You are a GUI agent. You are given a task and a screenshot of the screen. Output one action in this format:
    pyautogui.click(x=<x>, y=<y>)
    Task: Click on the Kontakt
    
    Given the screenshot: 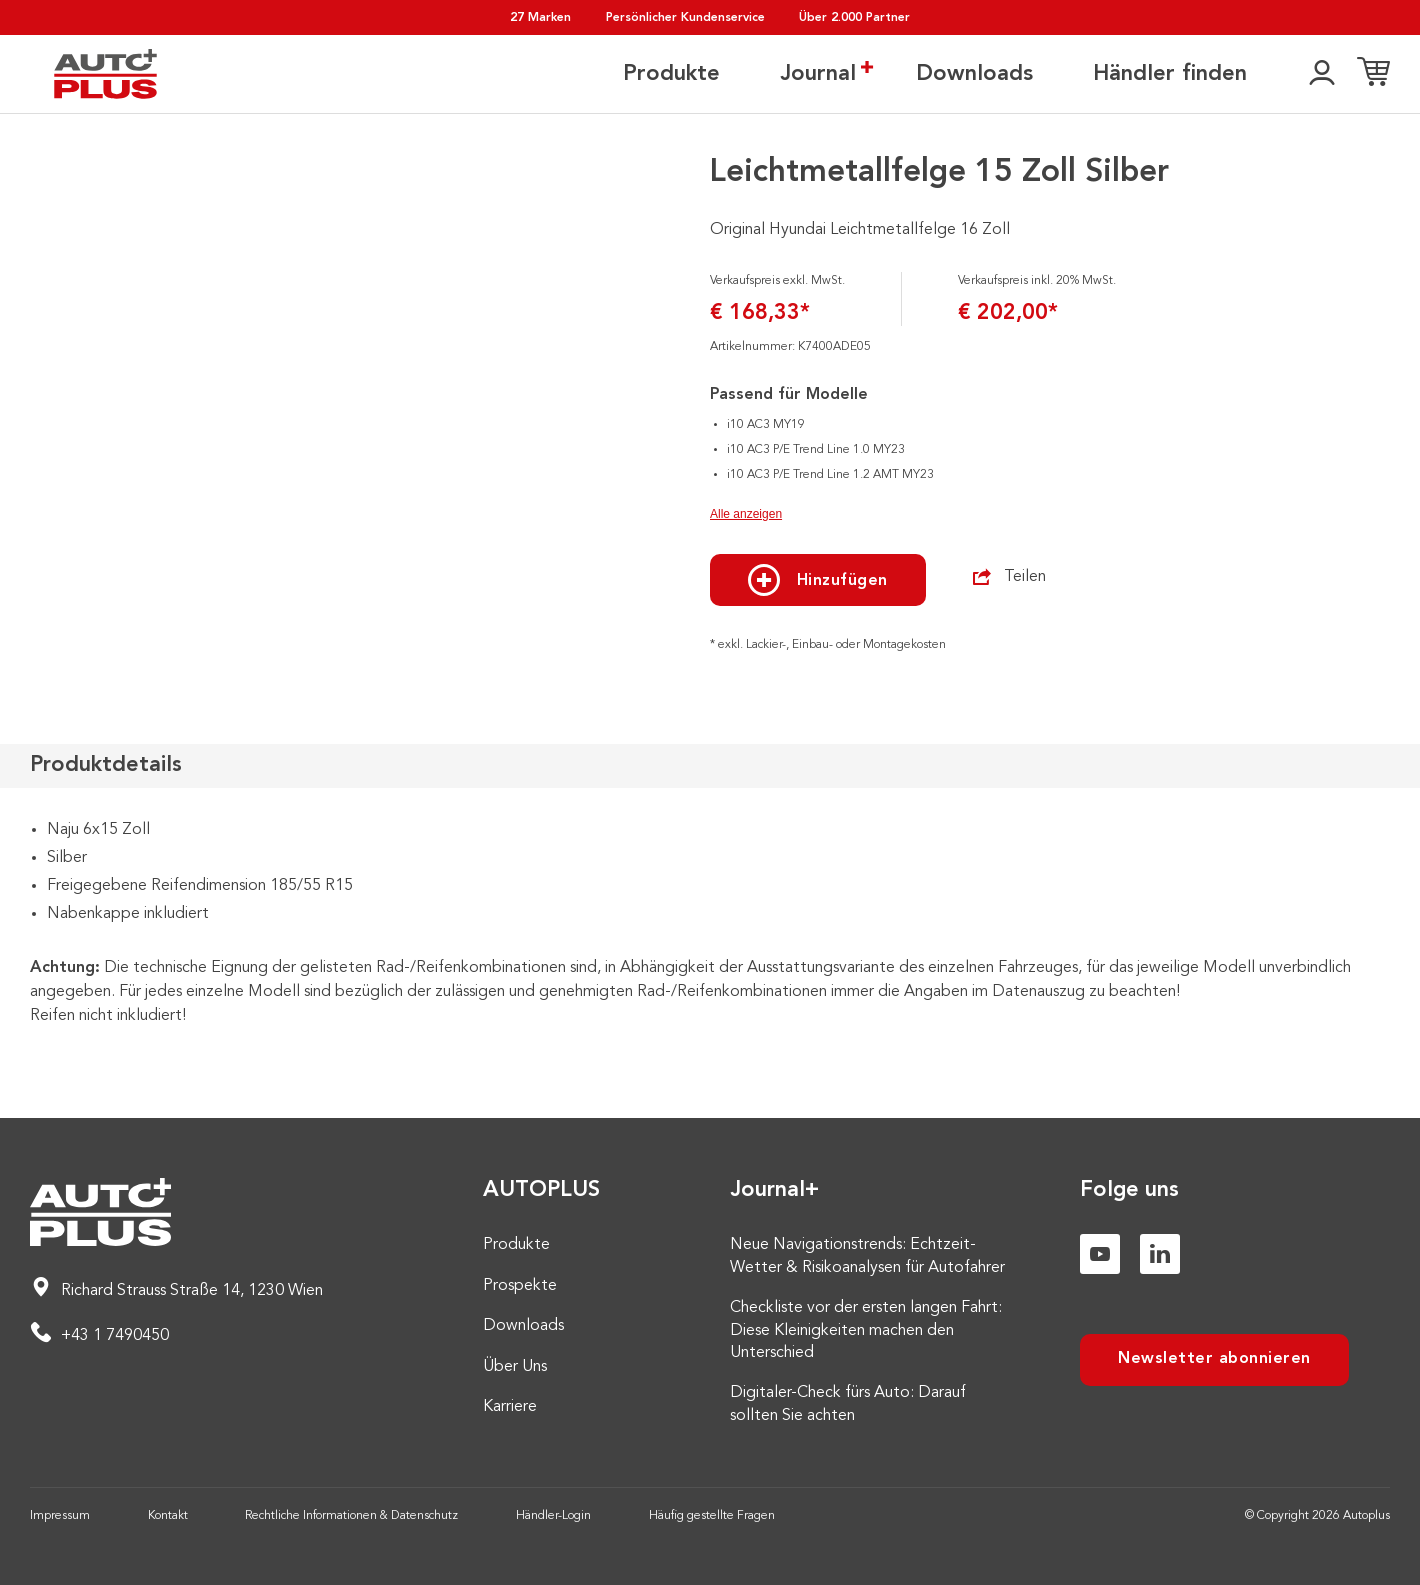 What is the action you would take?
    pyautogui.click(x=168, y=1516)
    